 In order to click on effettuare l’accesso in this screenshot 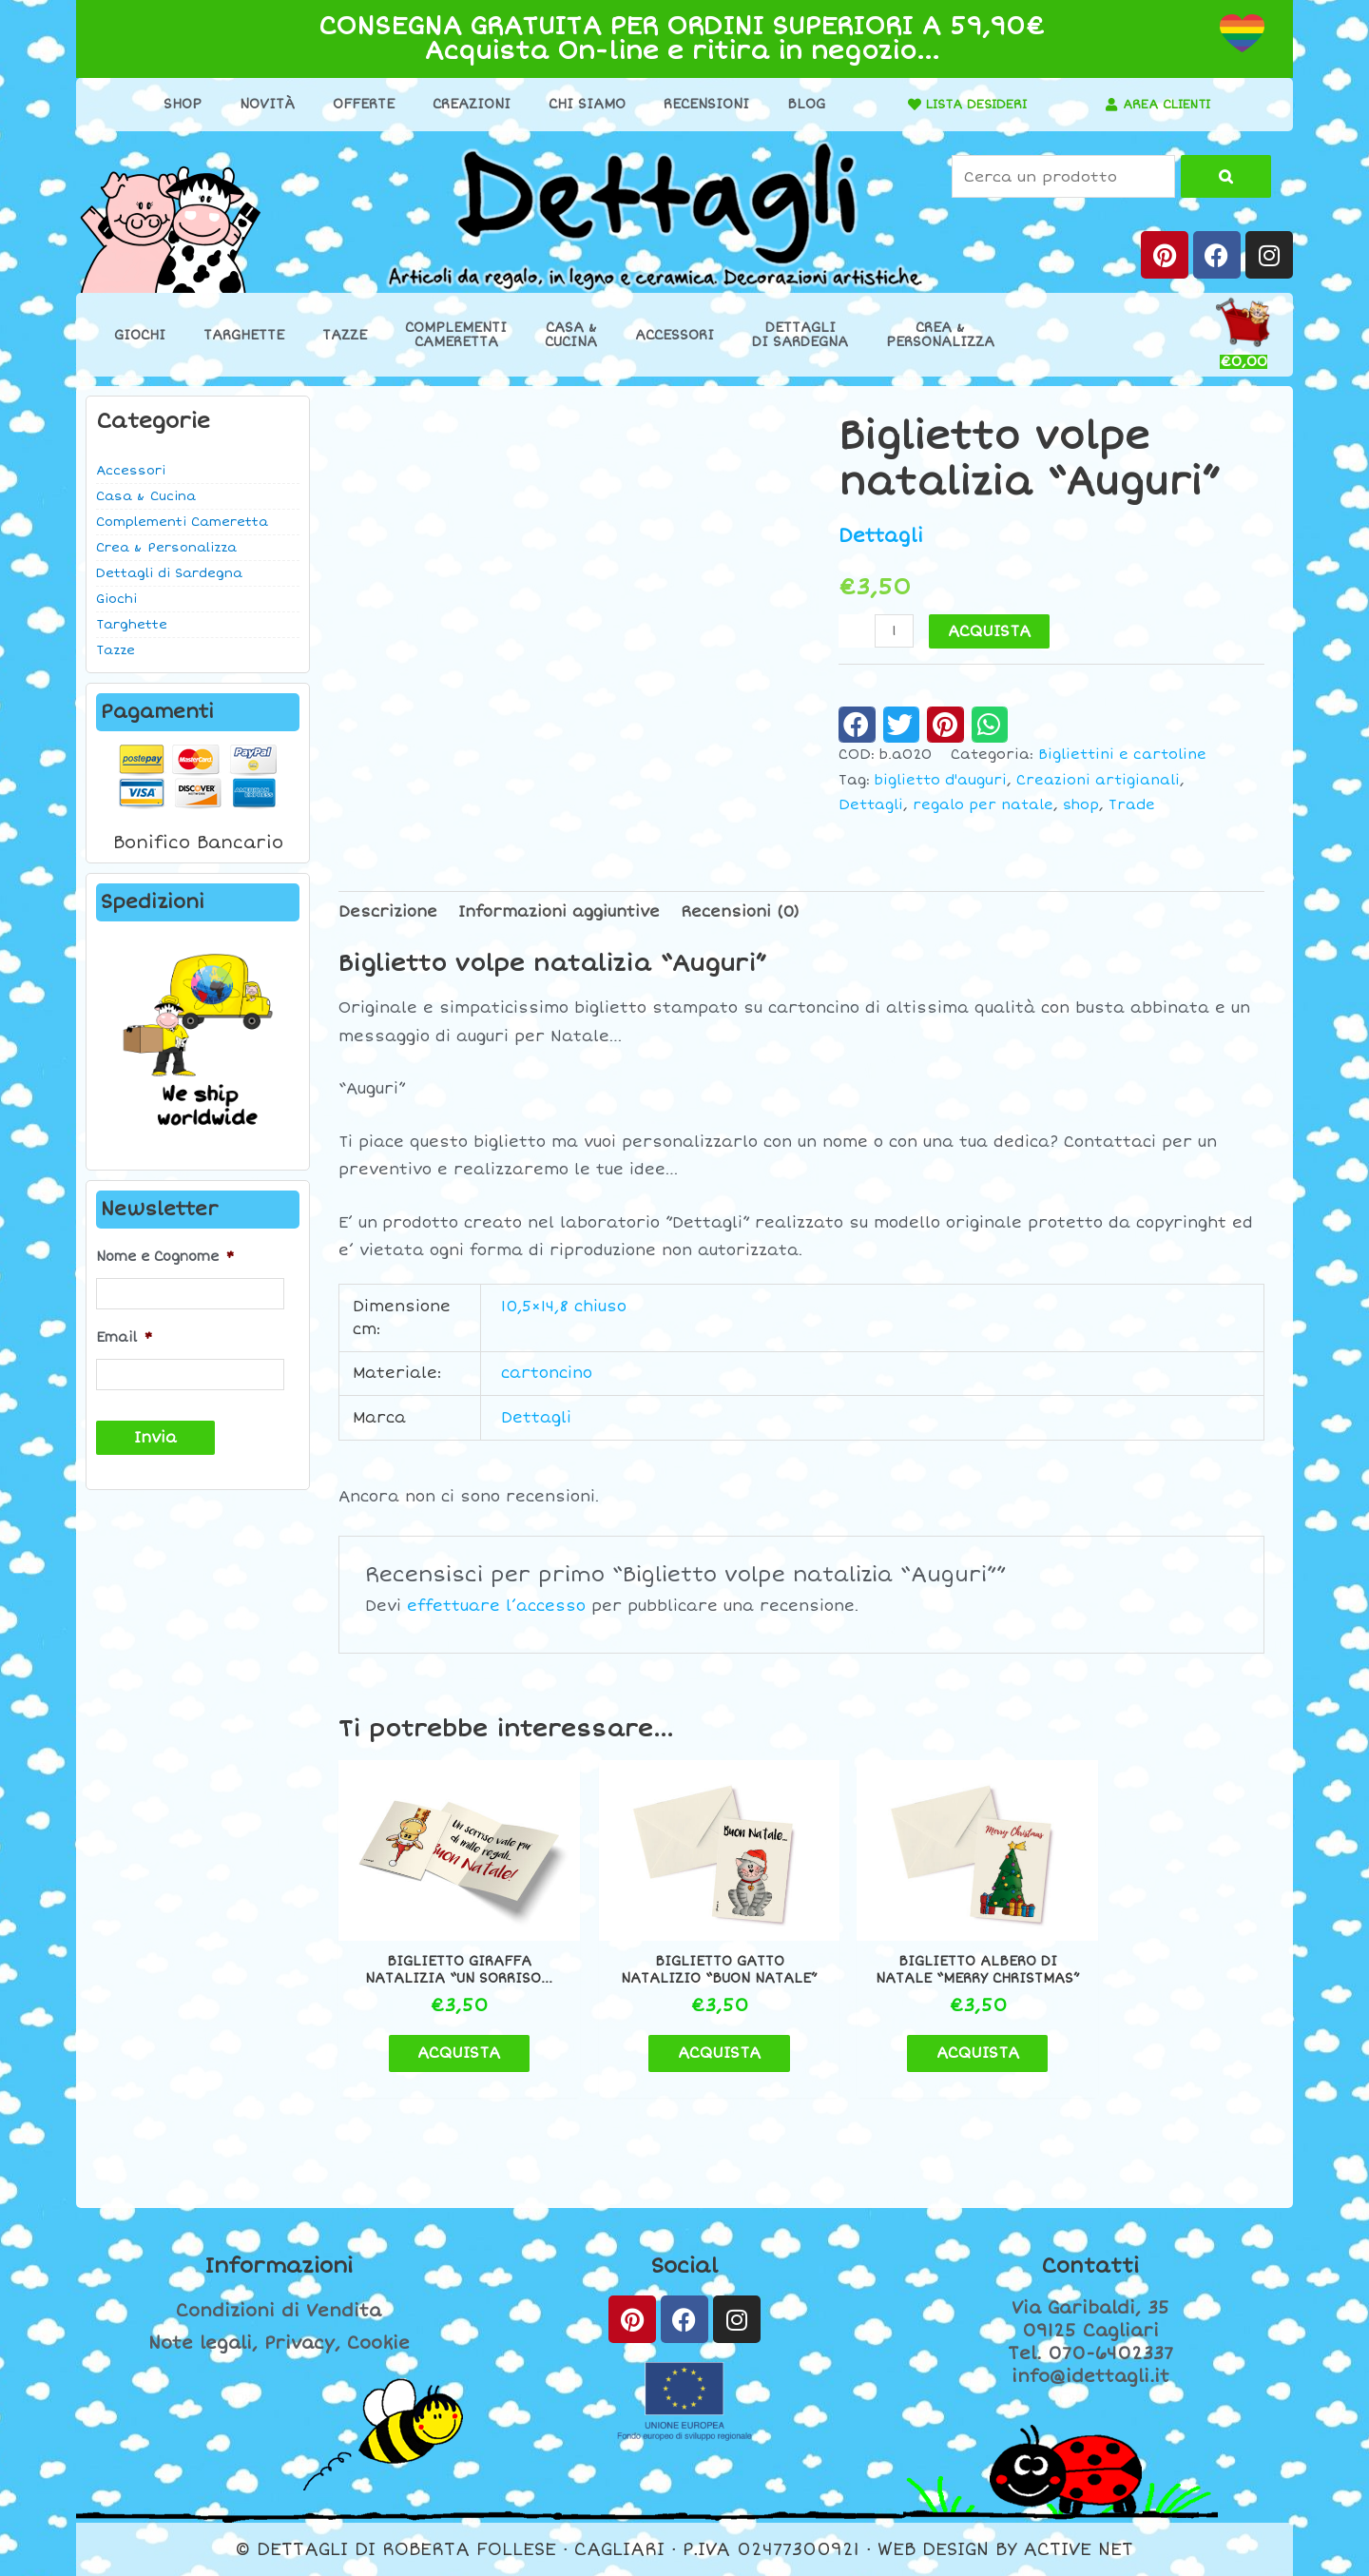, I will do `click(496, 1606)`.